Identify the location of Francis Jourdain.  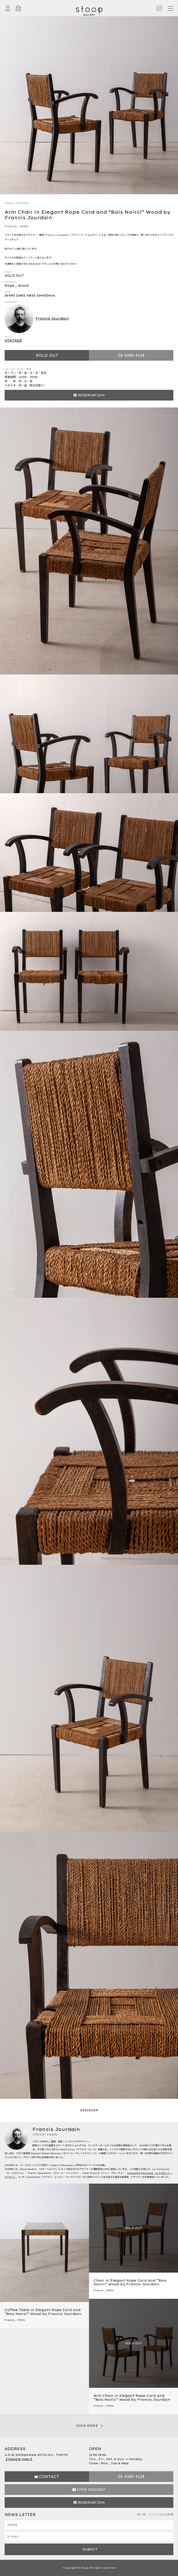
(37, 318).